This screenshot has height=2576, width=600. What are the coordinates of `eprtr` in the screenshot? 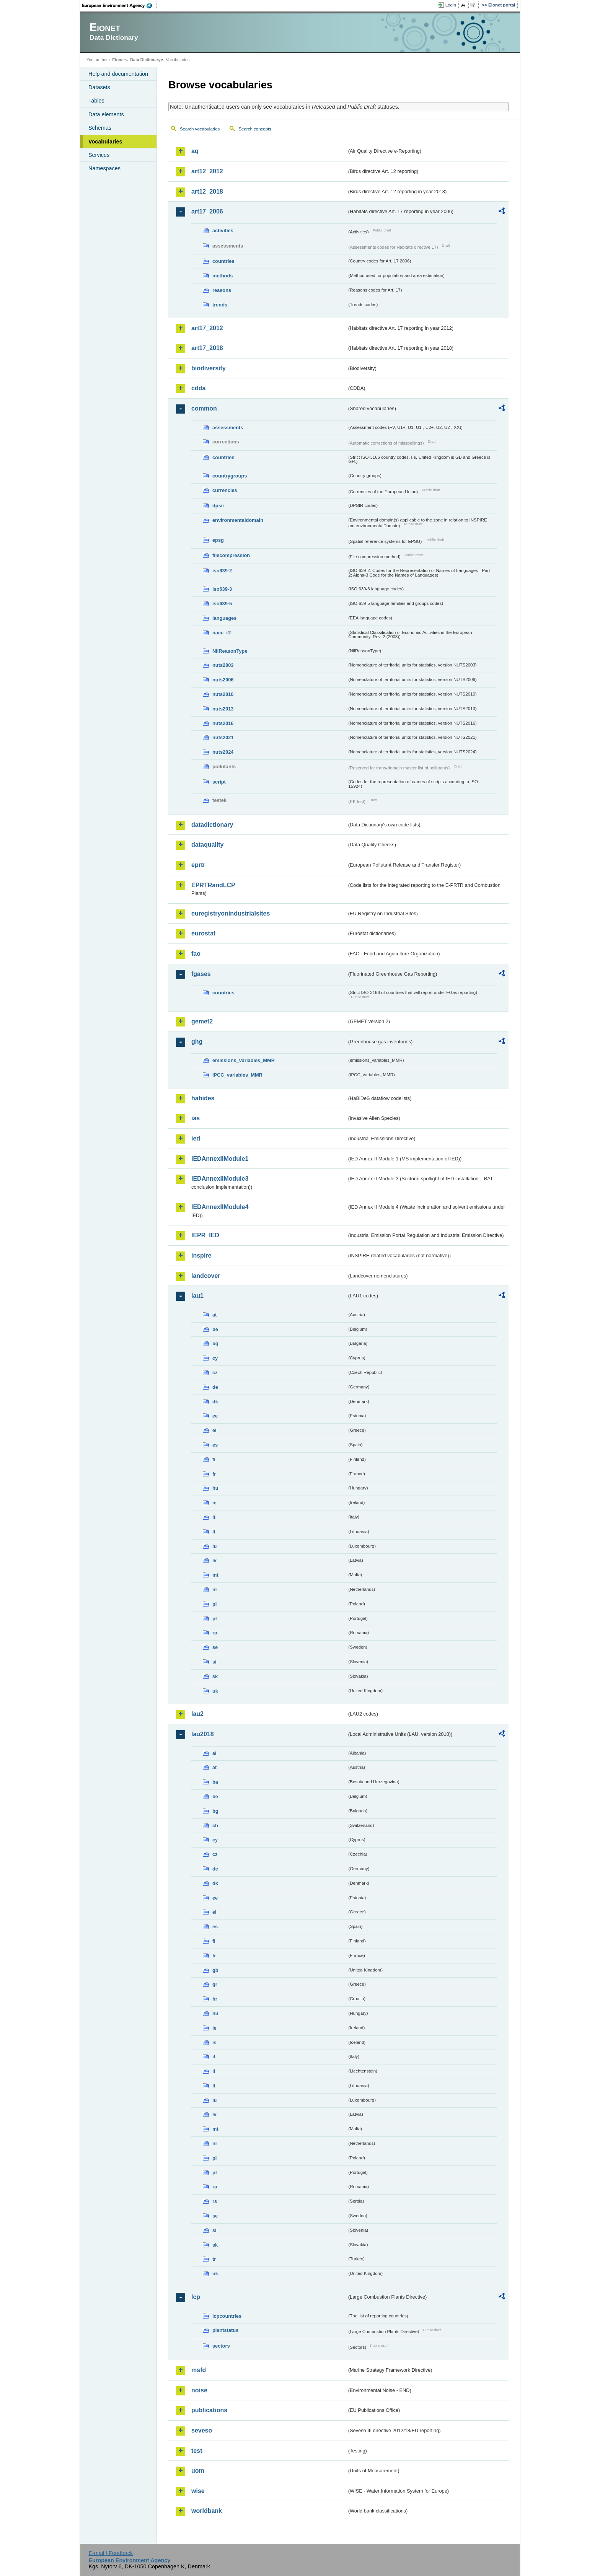 It's located at (198, 865).